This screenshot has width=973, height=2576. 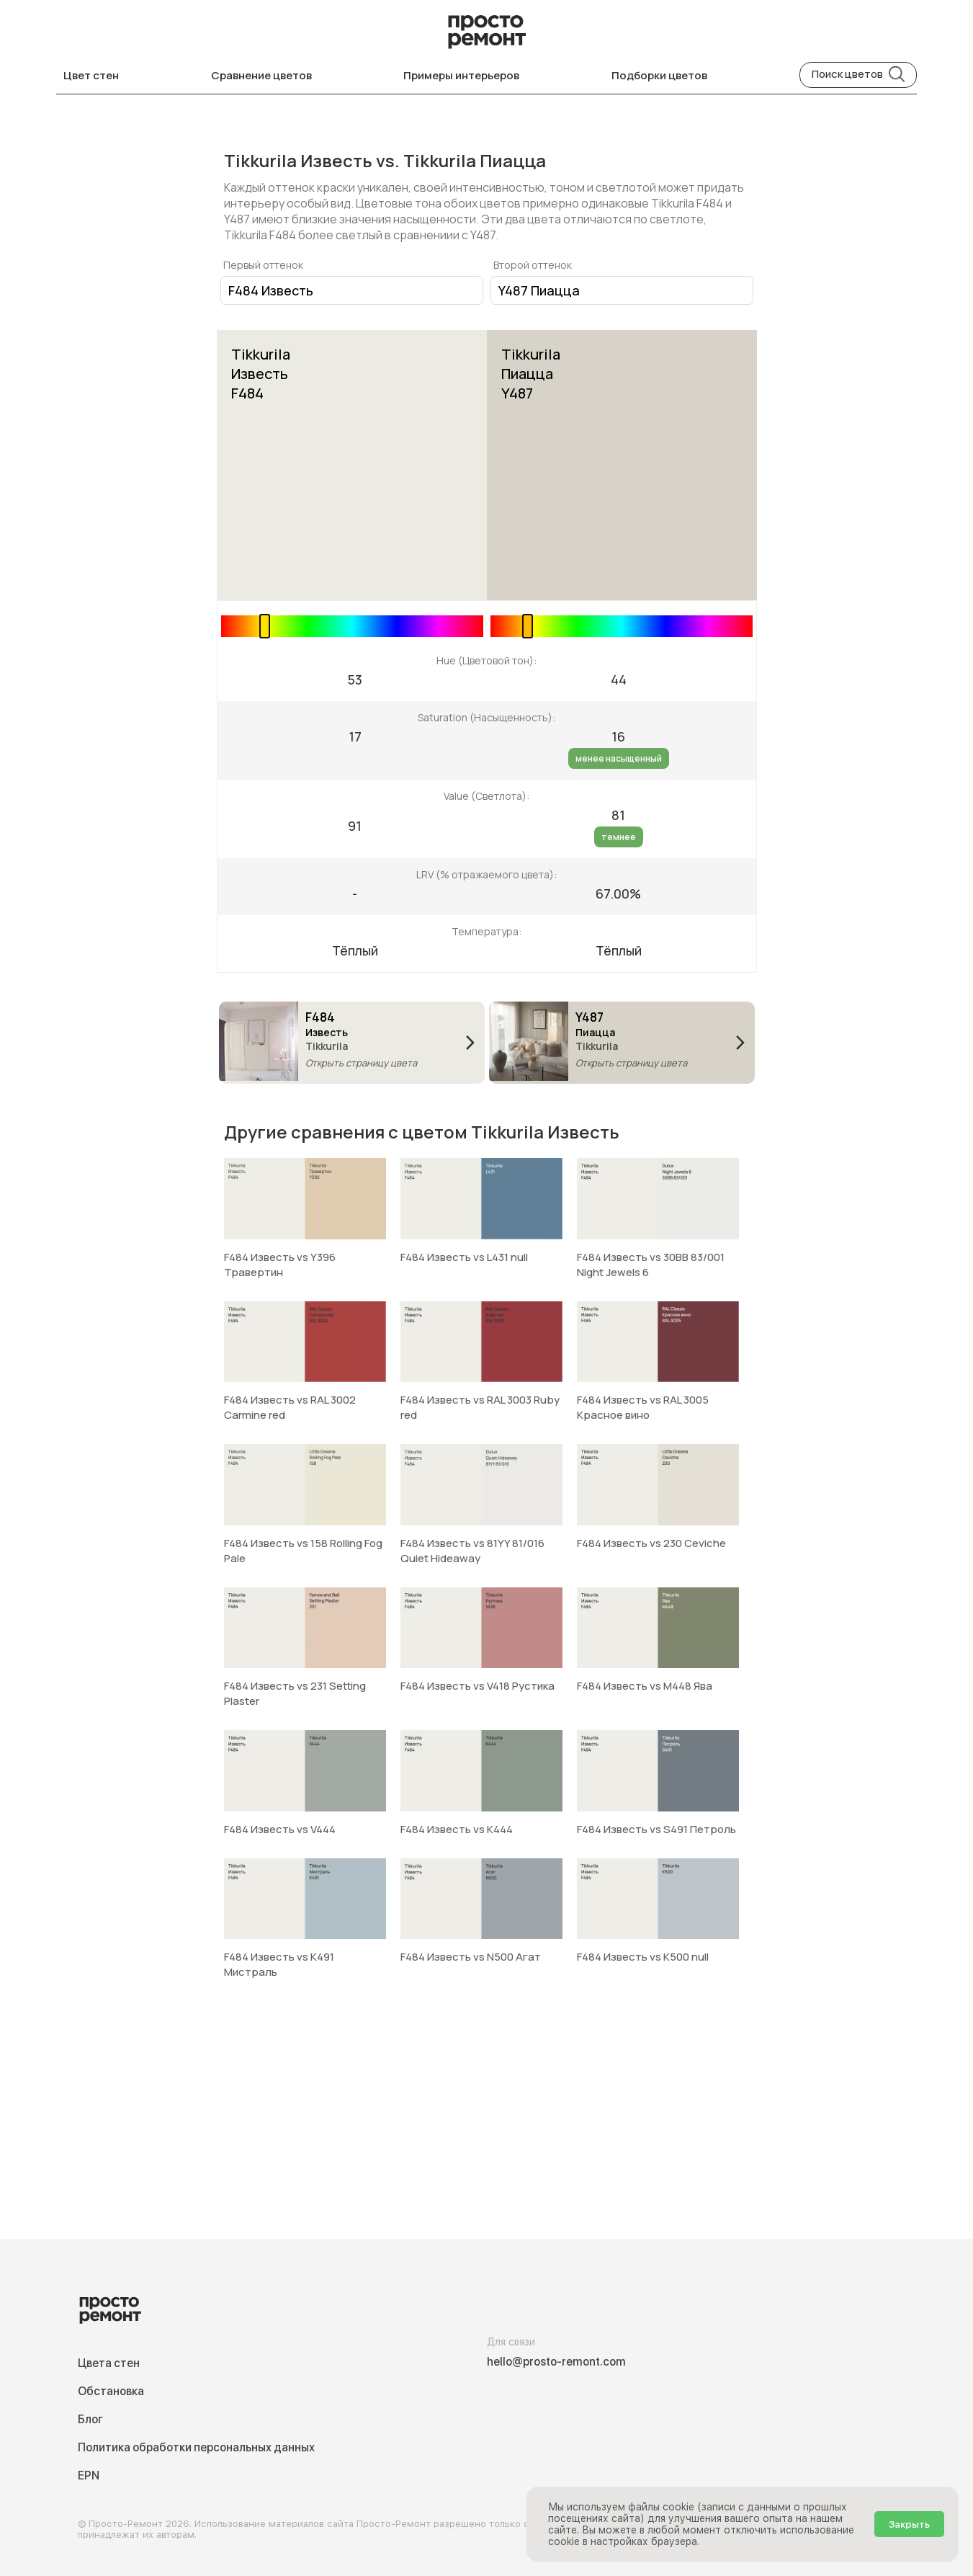 I want to click on Сравнение цветов, so click(x=261, y=75).